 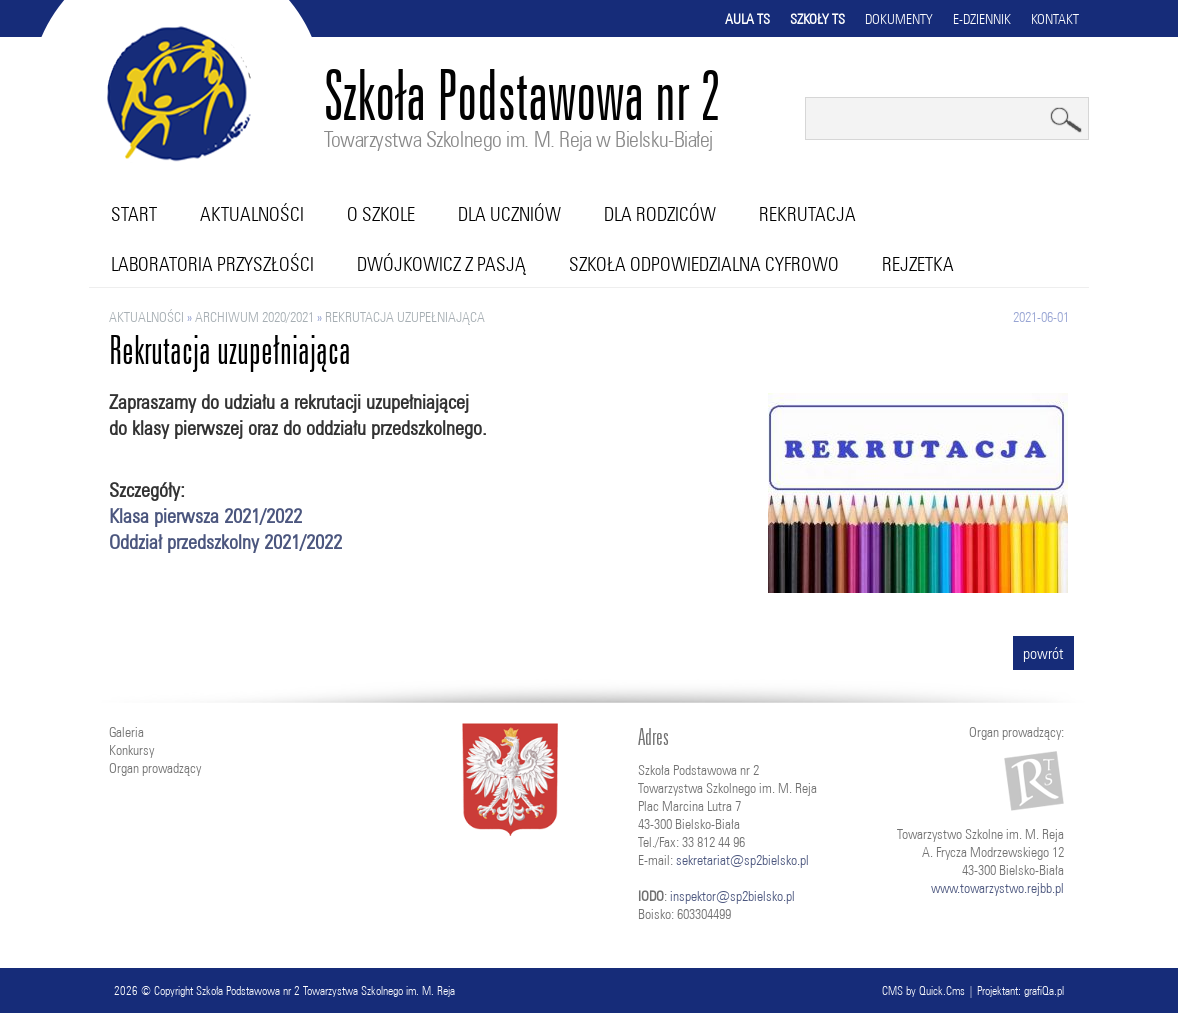 What do you see at coordinates (982, 19) in the screenshot?
I see `E-dziennik` at bounding box center [982, 19].